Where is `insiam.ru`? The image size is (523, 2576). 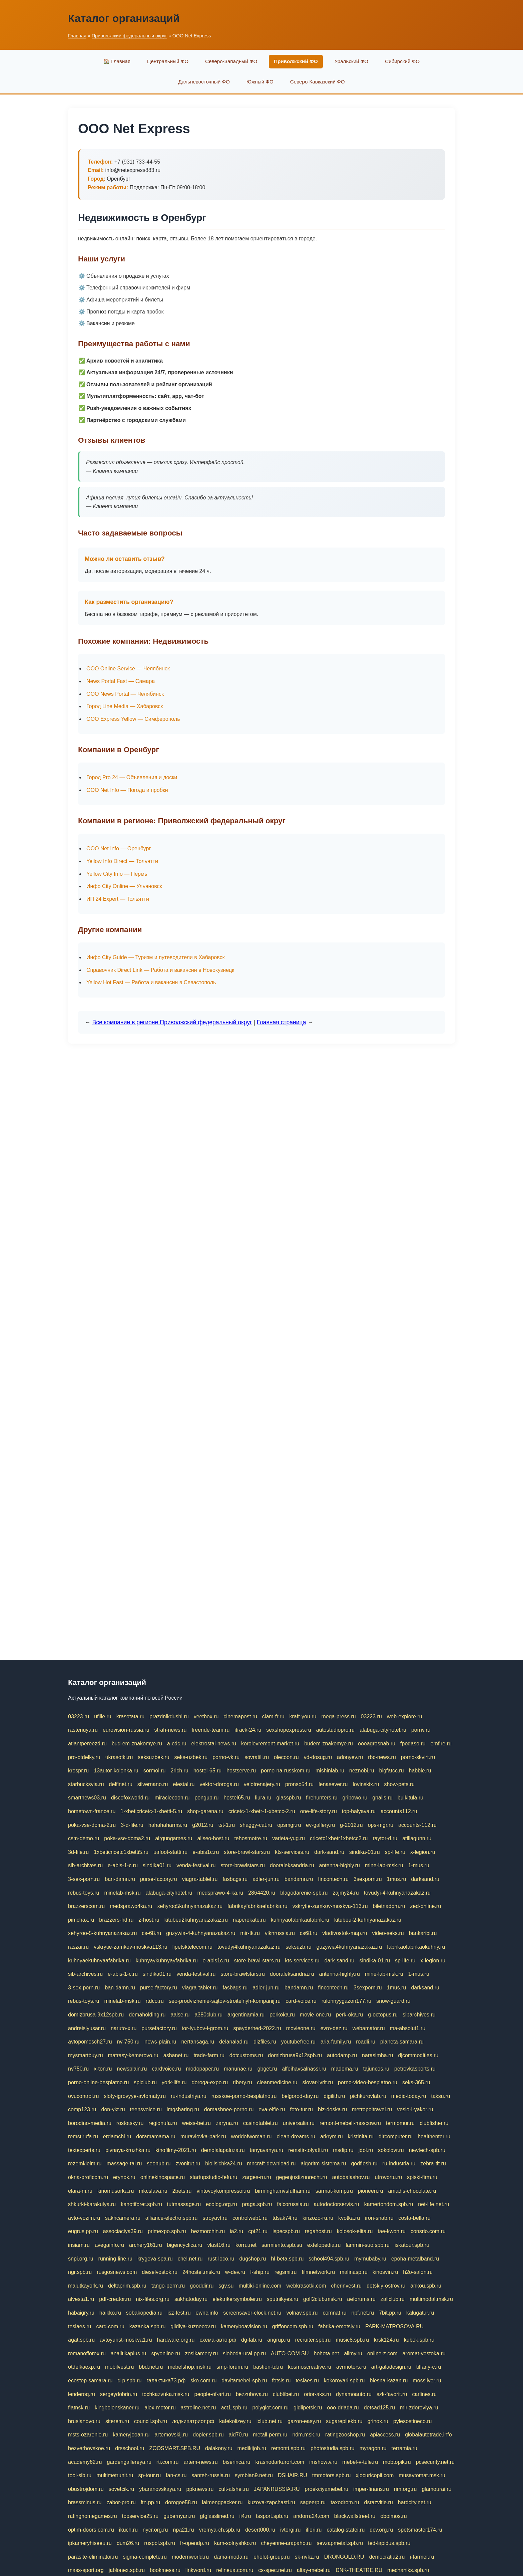 insiam.ru is located at coordinates (79, 2245).